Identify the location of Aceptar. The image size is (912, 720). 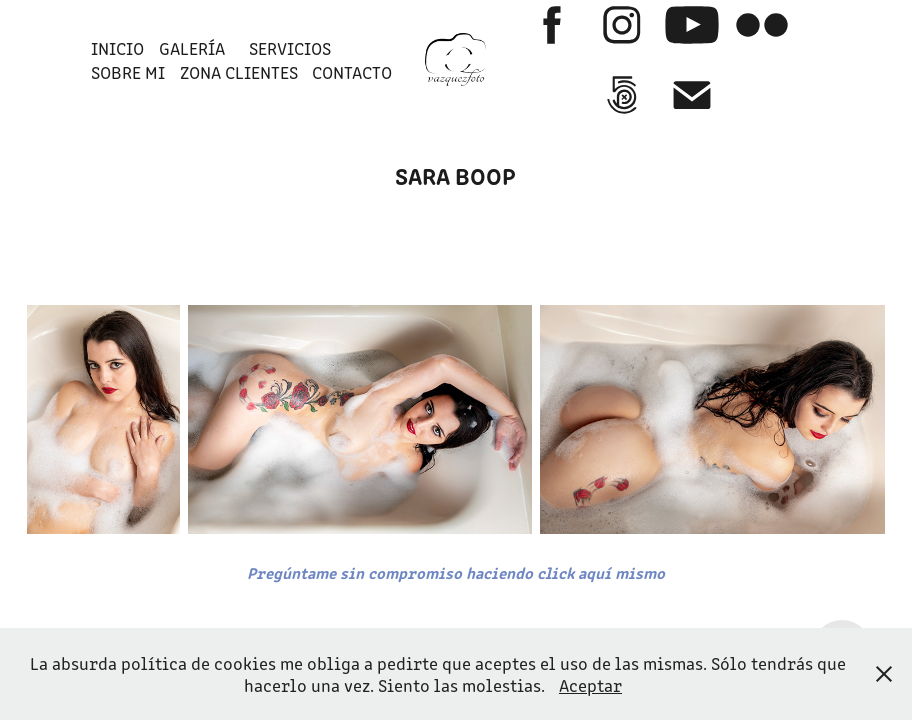
(590, 685).